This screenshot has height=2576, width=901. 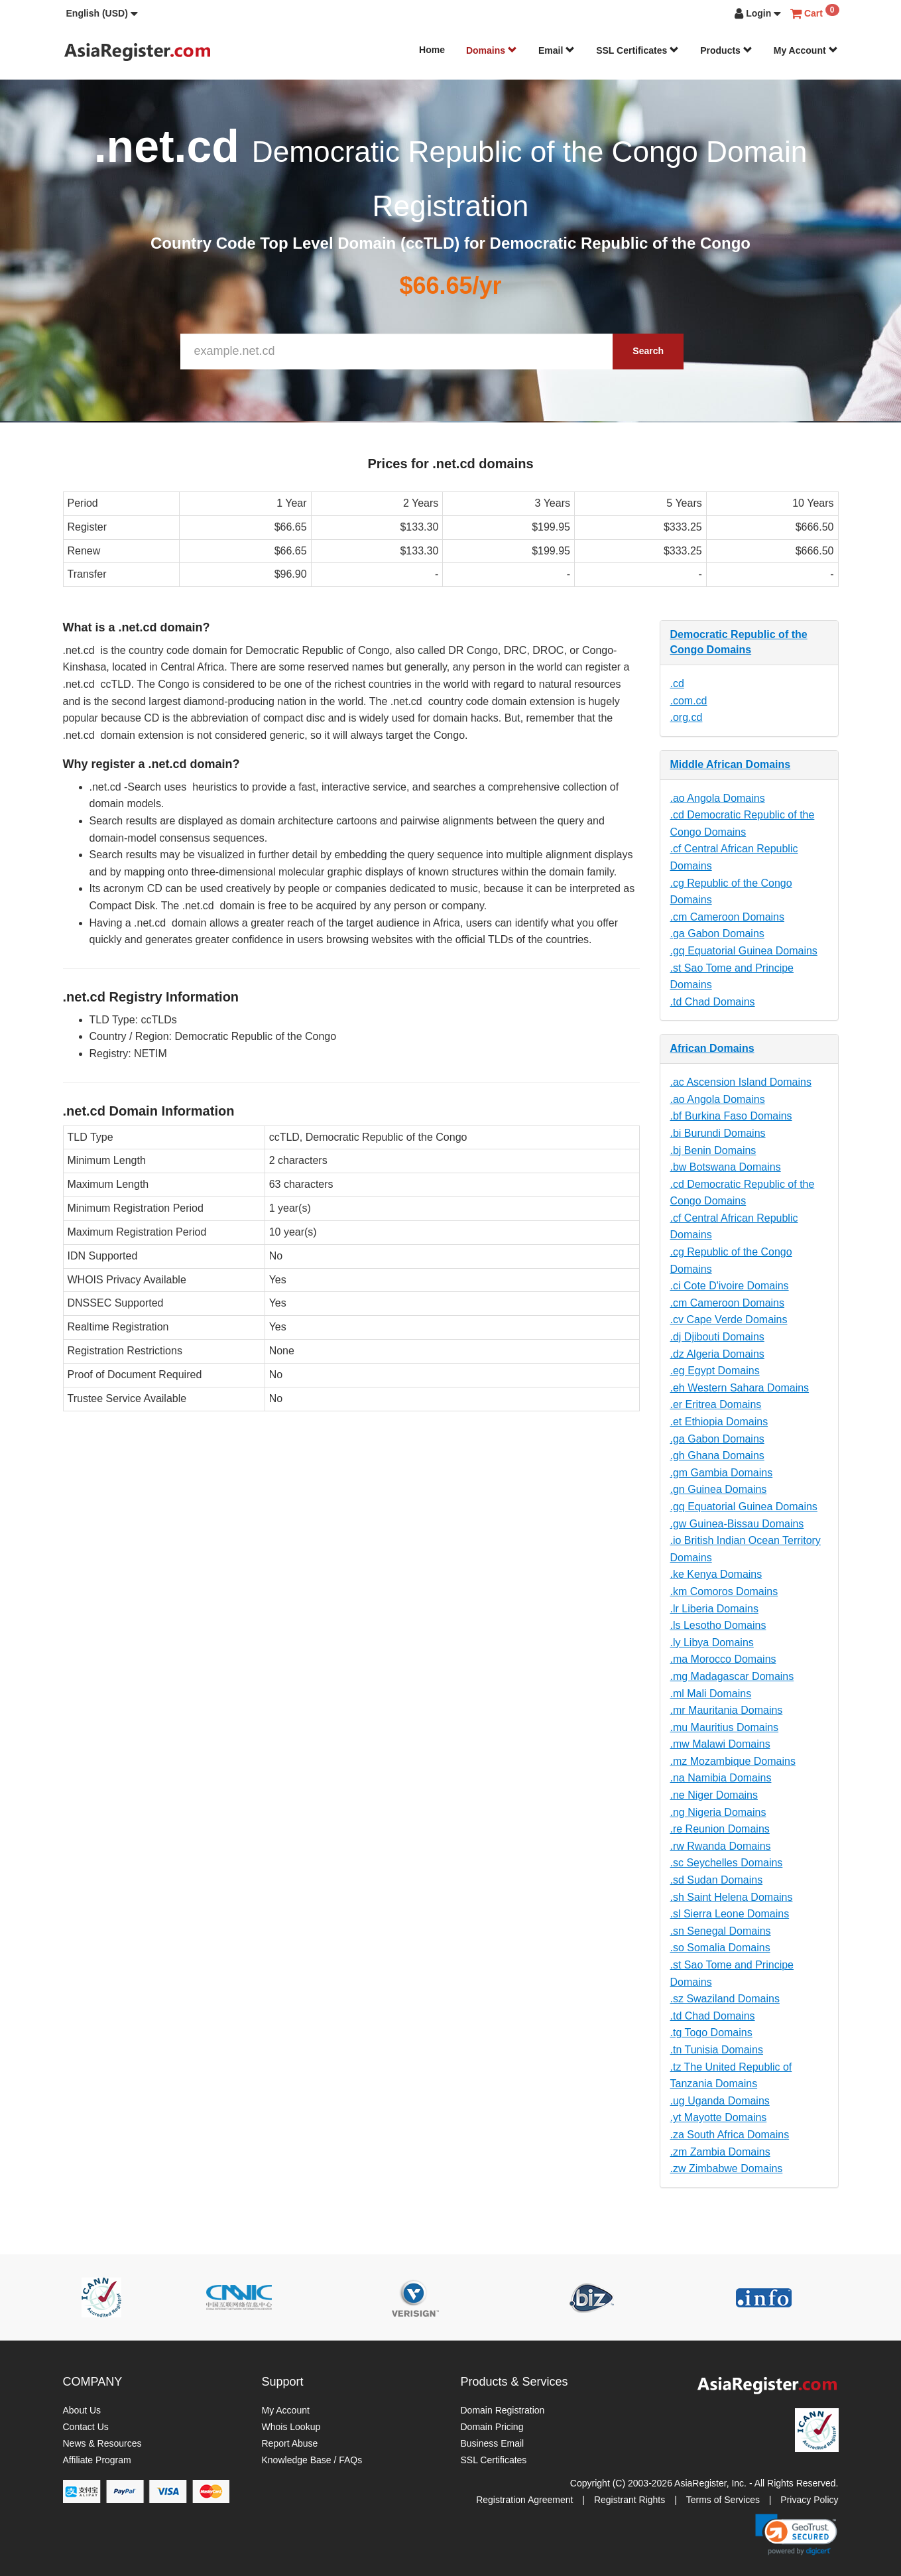 What do you see at coordinates (729, 1319) in the screenshot?
I see `.cv Cape Verde Domains` at bounding box center [729, 1319].